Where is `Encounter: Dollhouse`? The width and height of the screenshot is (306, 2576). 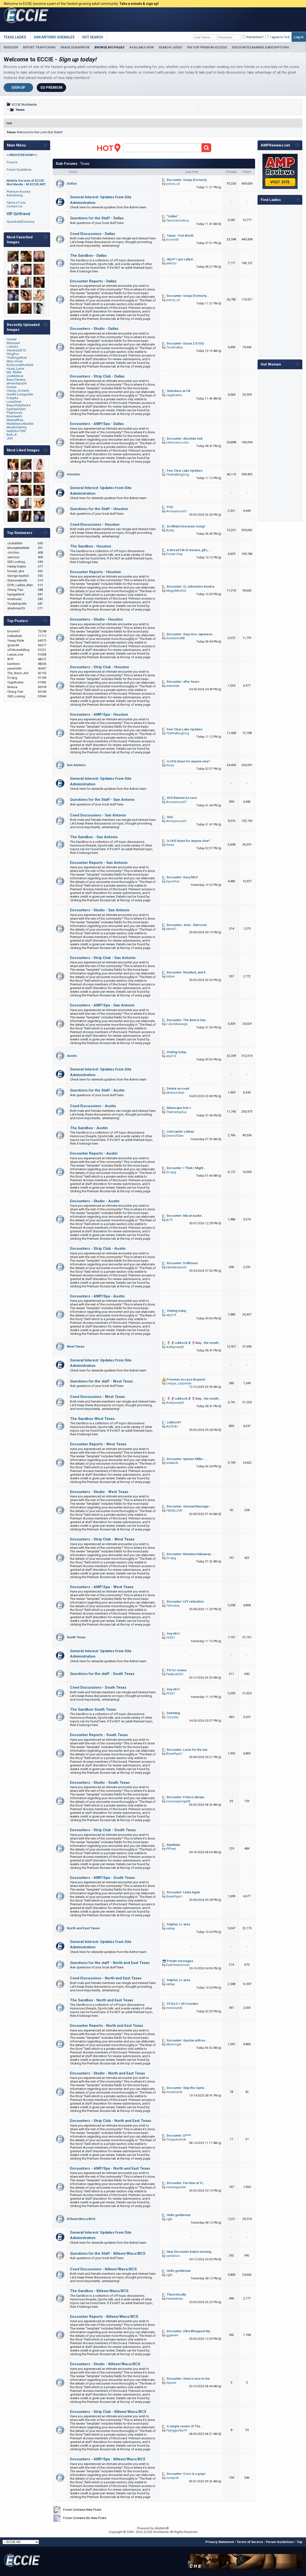 Encounter: Dollhouse is located at coordinates (182, 1263).